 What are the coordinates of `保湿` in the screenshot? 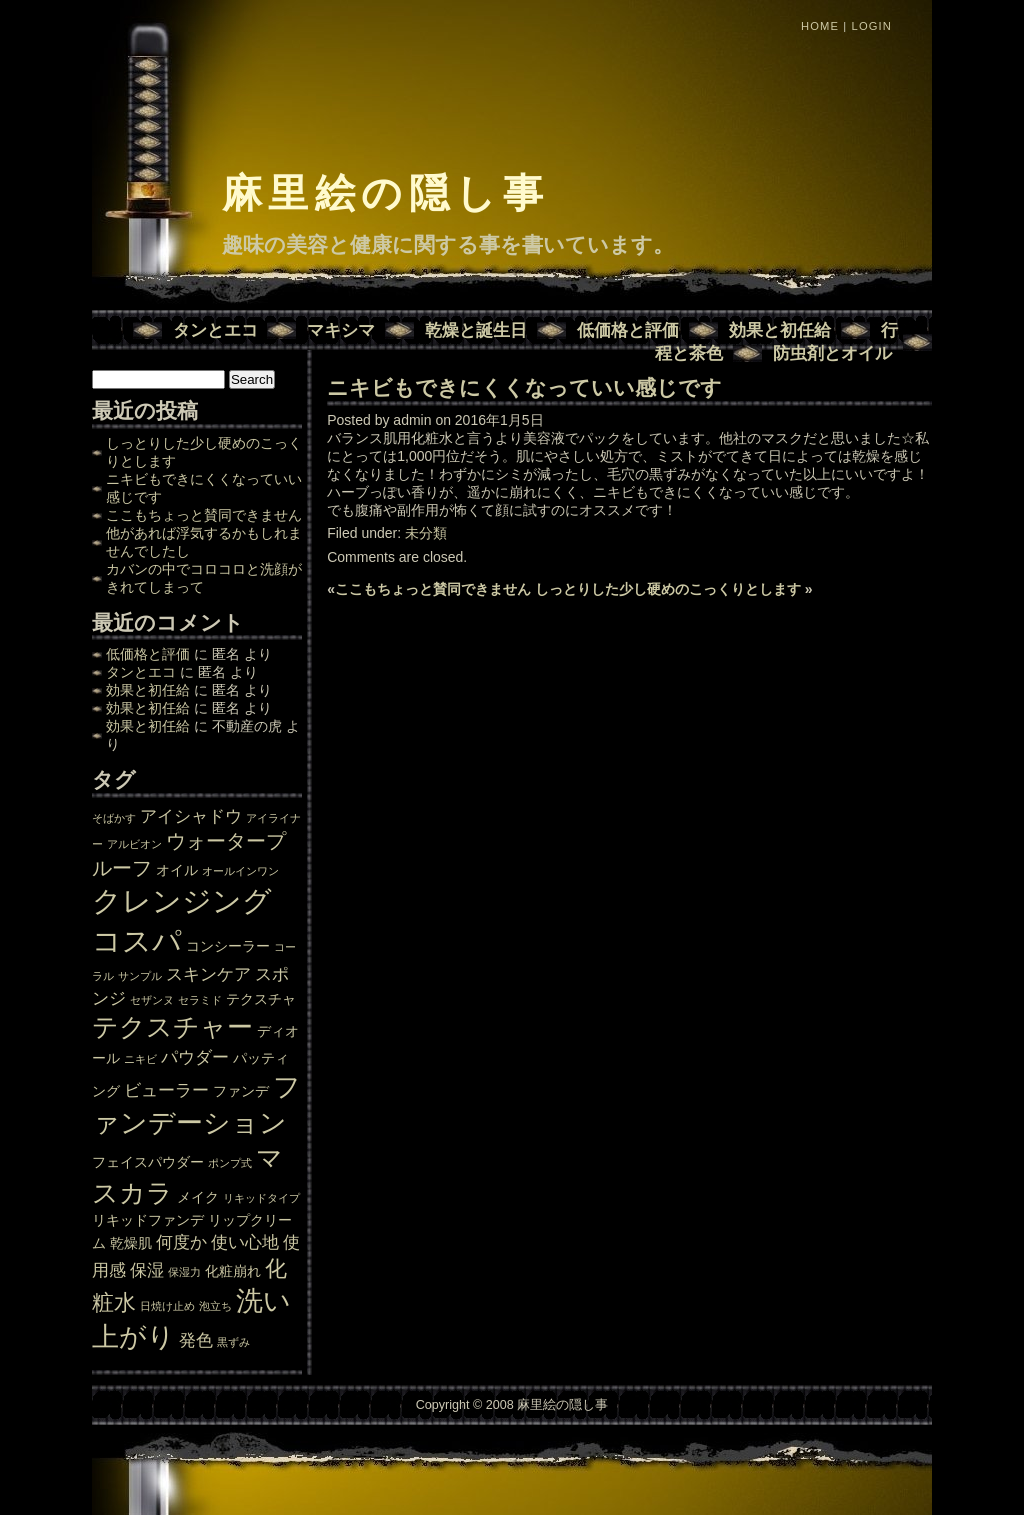 It's located at (147, 1270).